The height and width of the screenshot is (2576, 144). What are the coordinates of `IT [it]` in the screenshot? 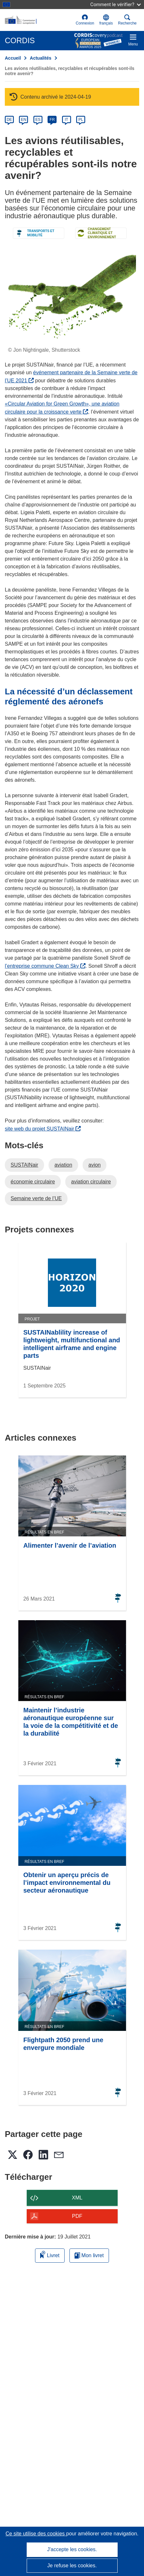 It's located at (66, 119).